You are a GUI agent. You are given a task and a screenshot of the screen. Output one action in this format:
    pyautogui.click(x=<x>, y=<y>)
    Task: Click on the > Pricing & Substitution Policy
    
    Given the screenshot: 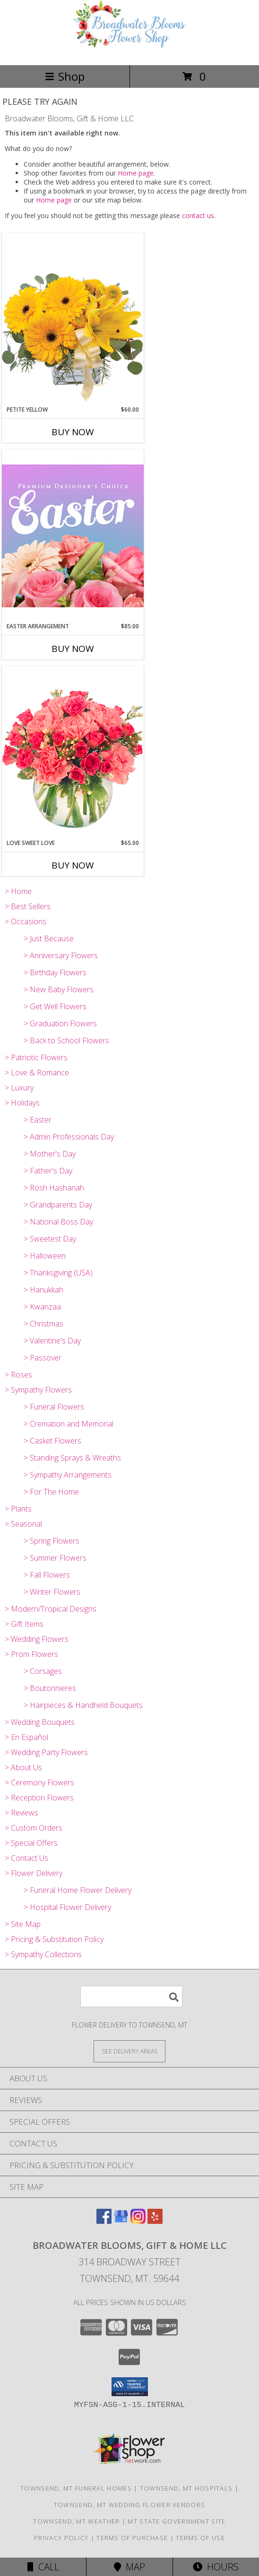 What is the action you would take?
    pyautogui.click(x=54, y=1939)
    